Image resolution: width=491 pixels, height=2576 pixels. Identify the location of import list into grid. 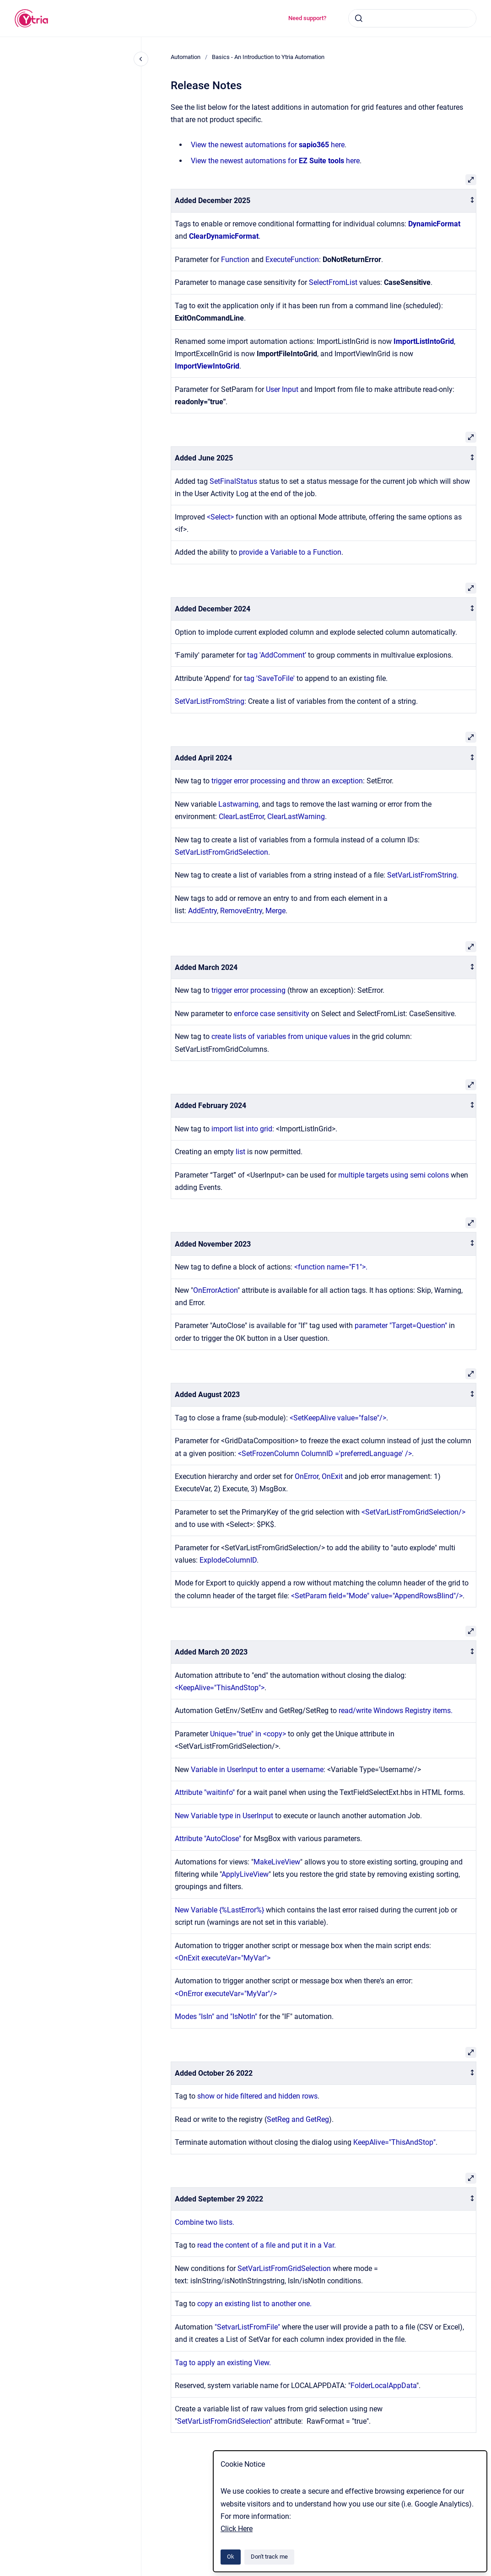
(241, 1129).